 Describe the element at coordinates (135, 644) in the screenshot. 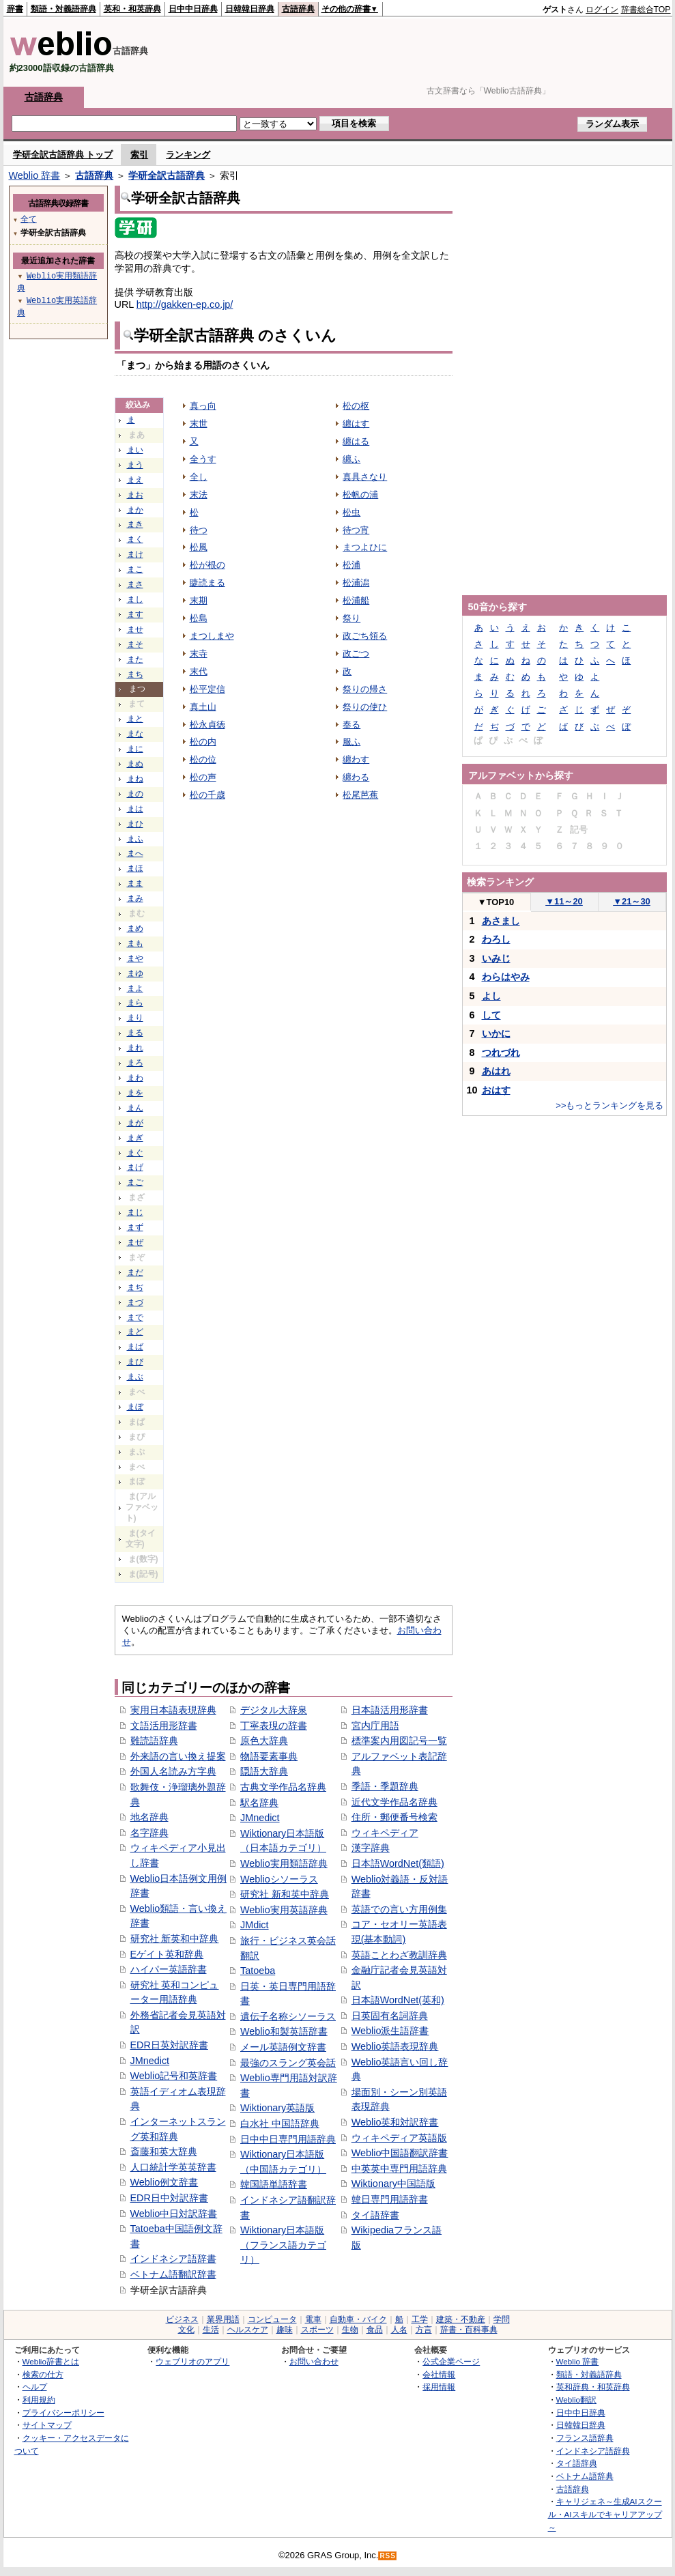

I see `まそ` at that location.